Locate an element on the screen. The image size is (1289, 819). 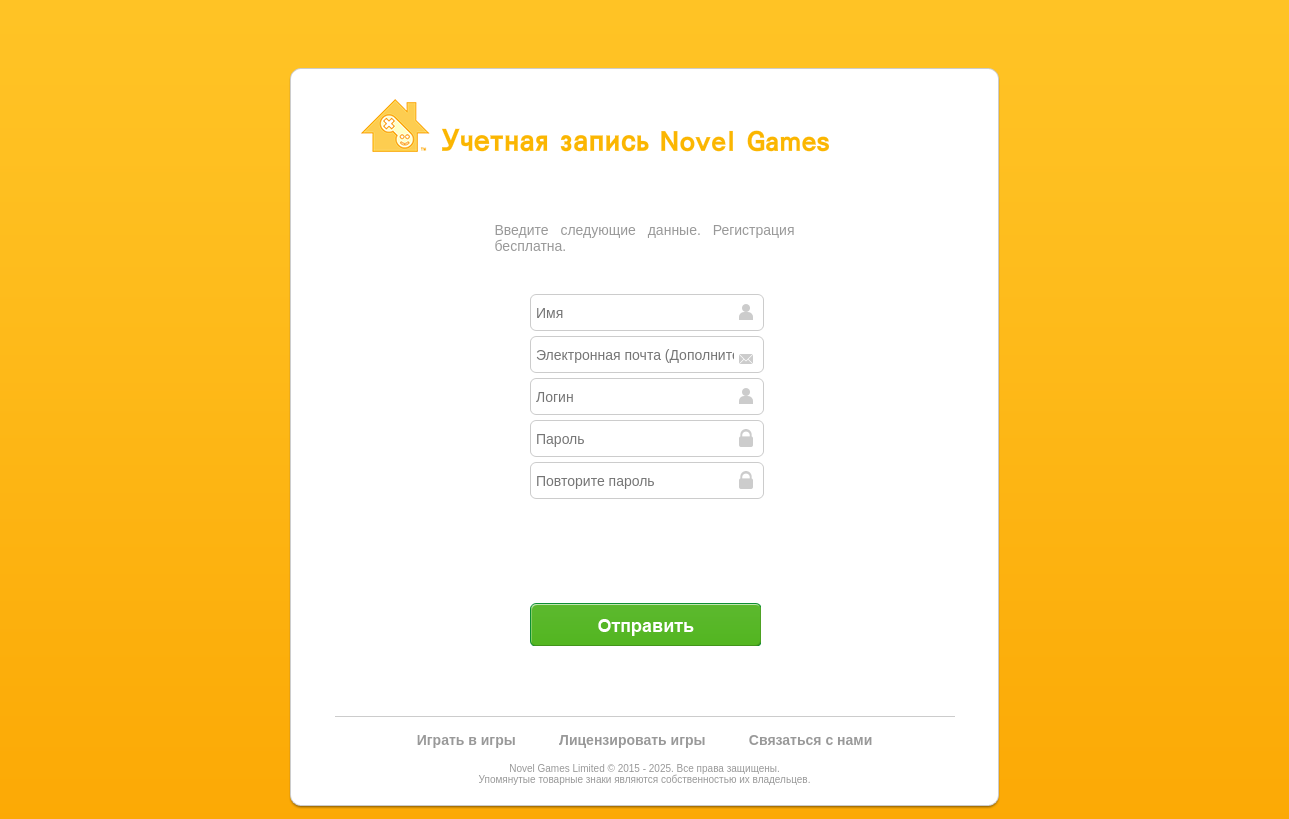
Отправить is located at coordinates (645, 624).